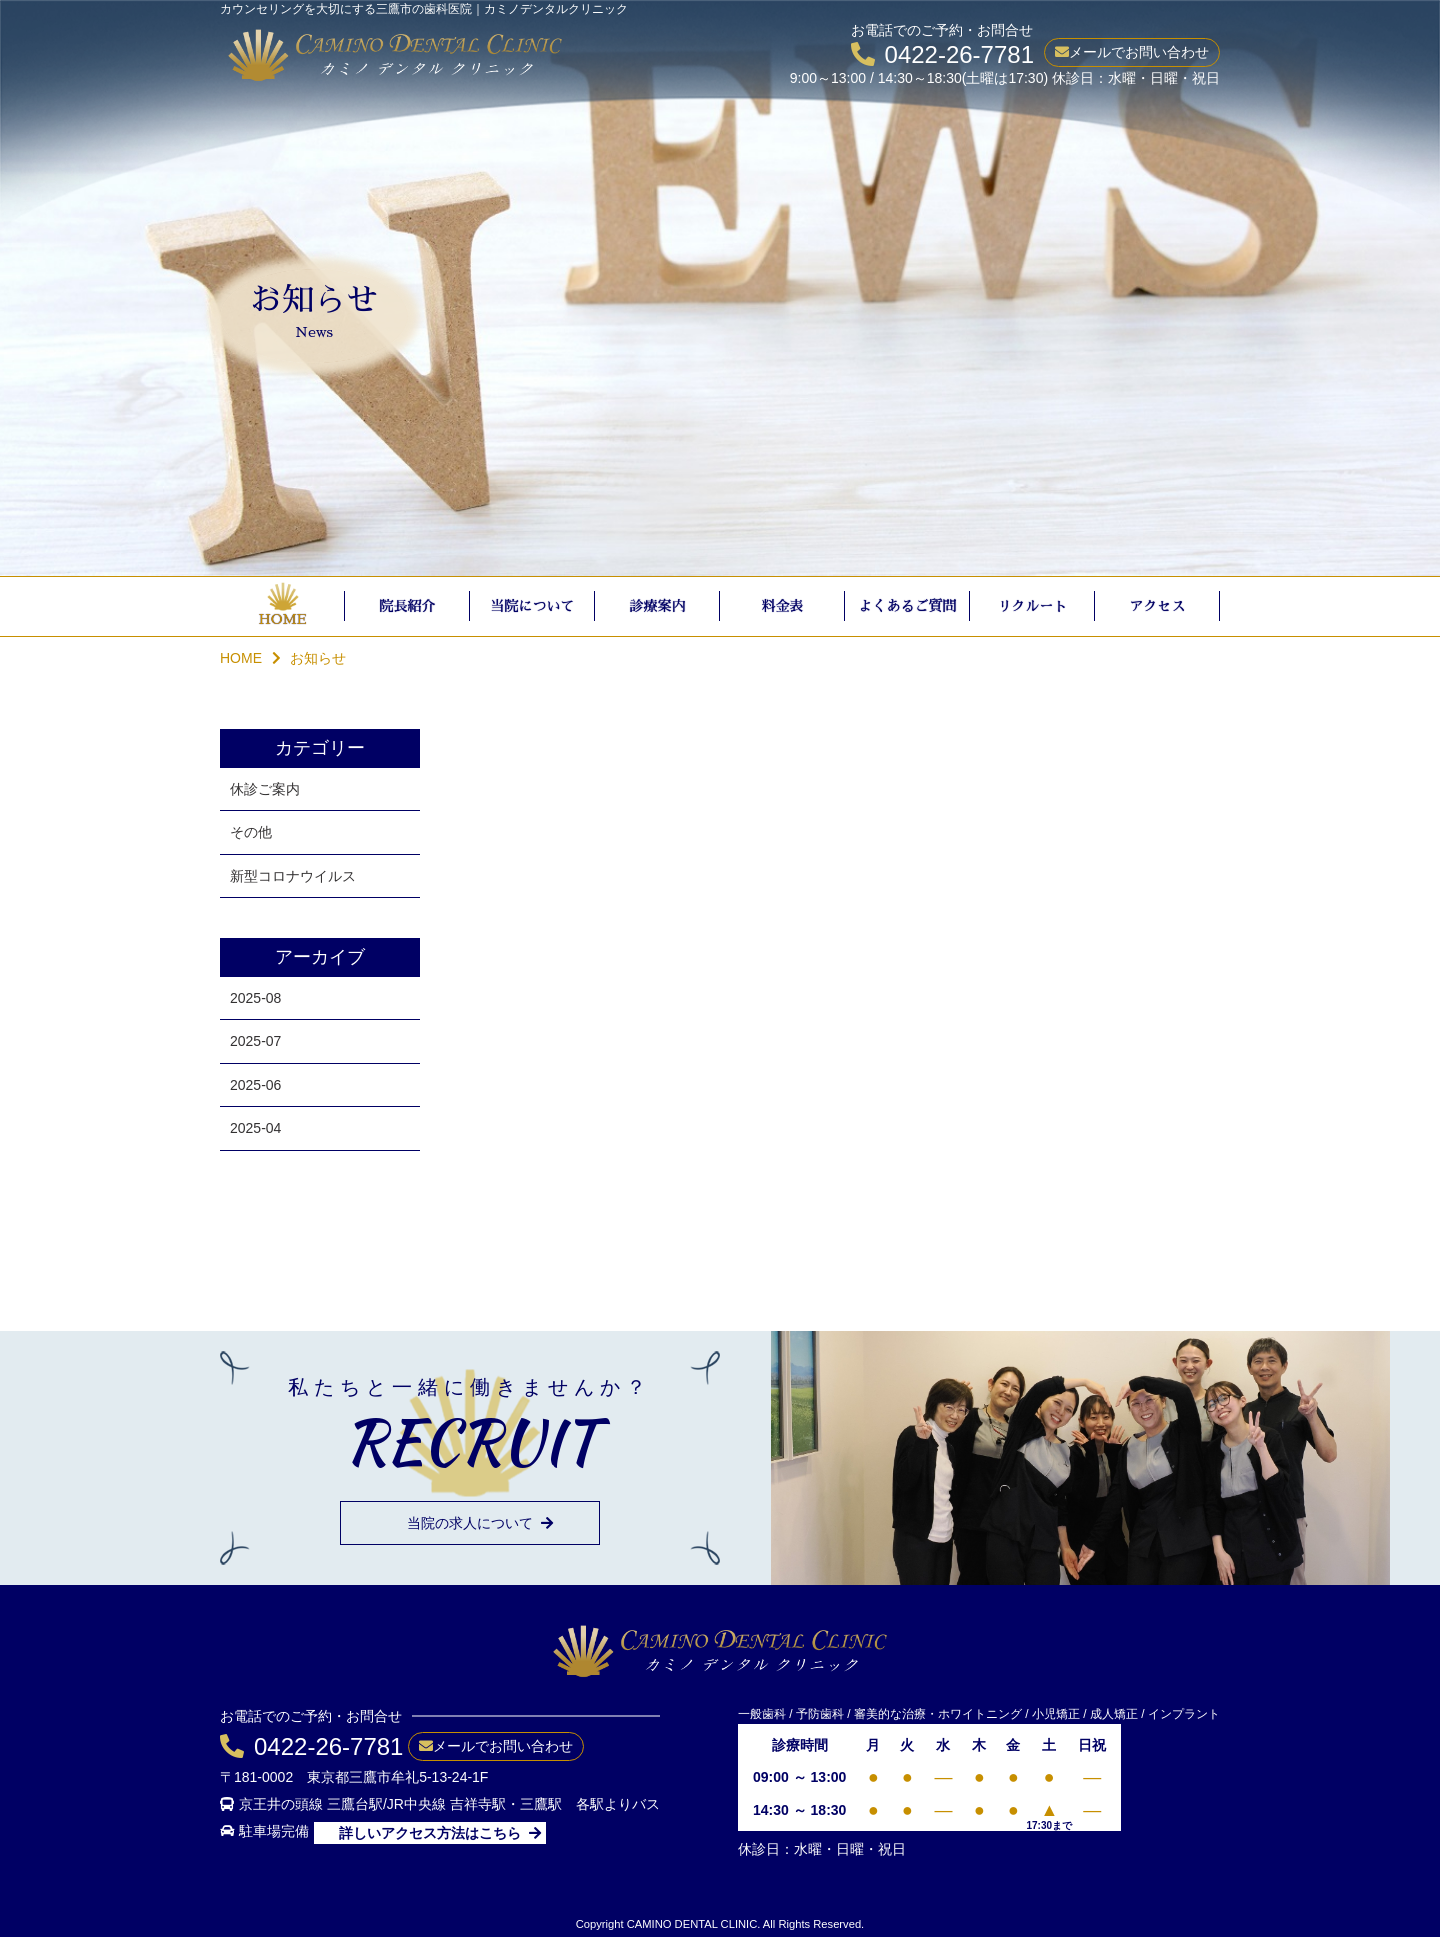 The image size is (1440, 1937). Describe the element at coordinates (1158, 606) in the screenshot. I see `アクセス` at that location.